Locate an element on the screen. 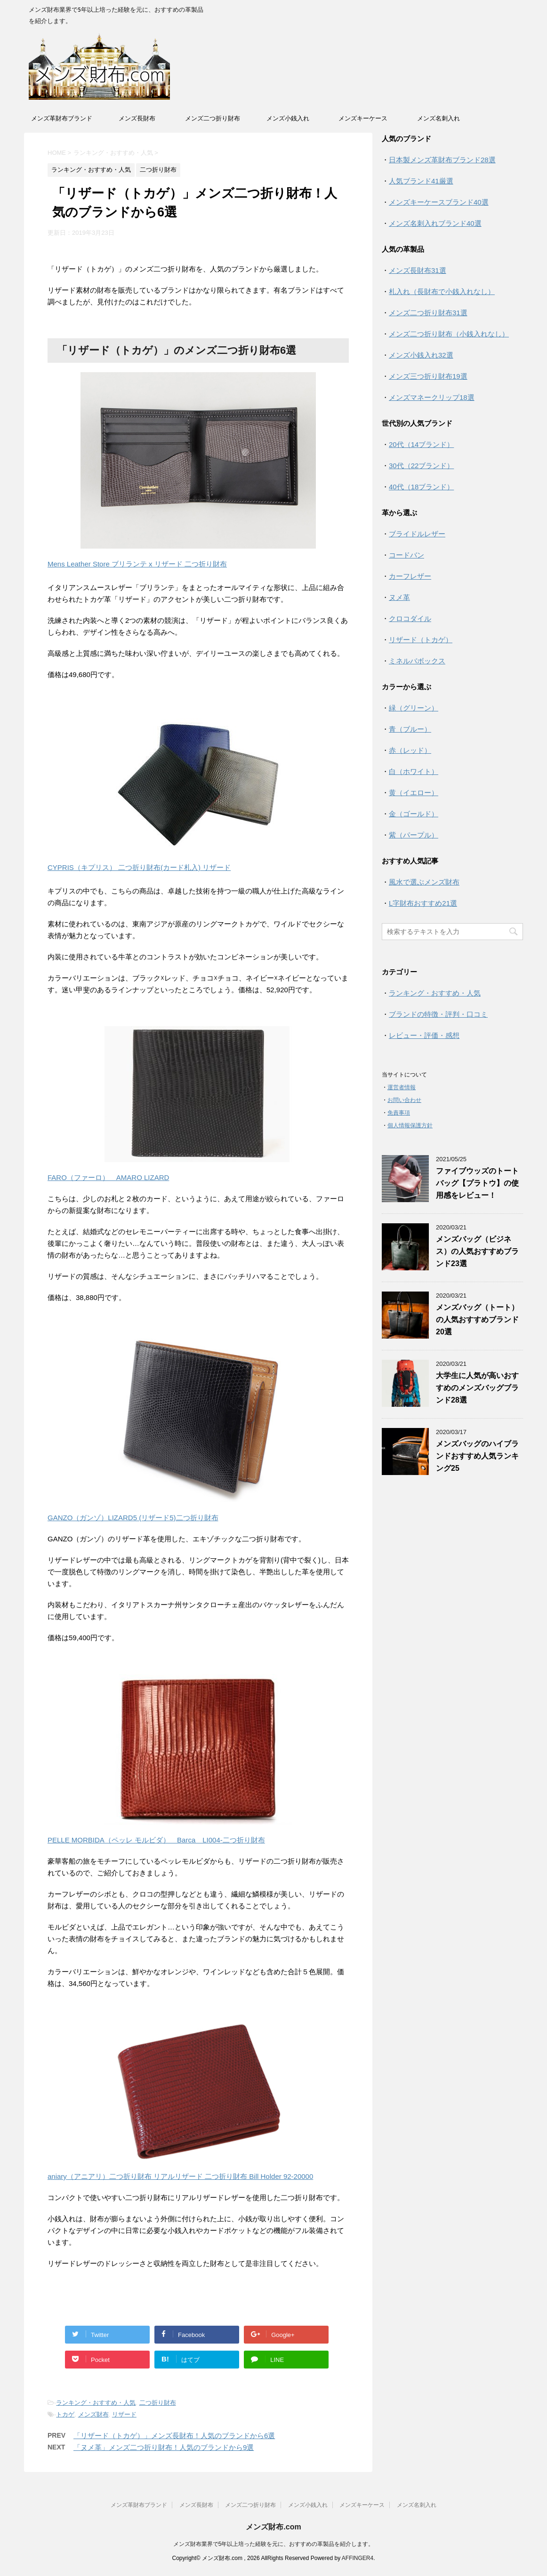  30代（22ブランド） is located at coordinates (421, 466).